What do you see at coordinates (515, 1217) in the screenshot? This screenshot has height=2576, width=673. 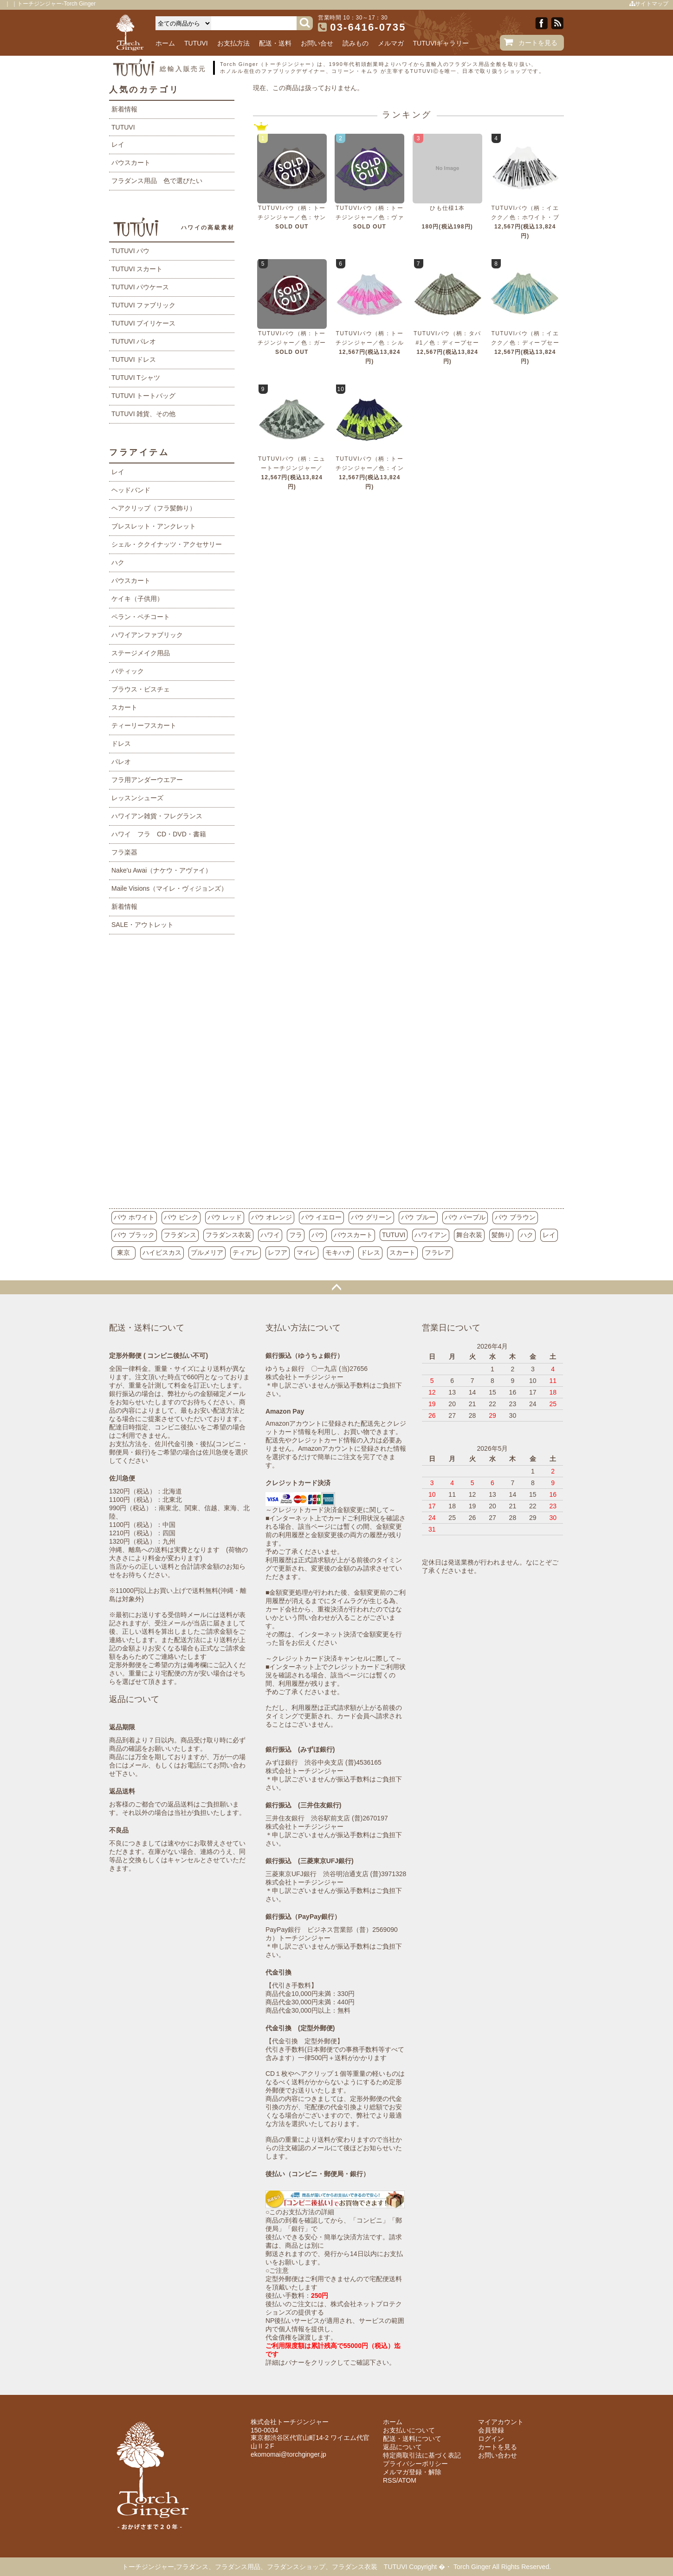 I see `パウ ブラウン` at bounding box center [515, 1217].